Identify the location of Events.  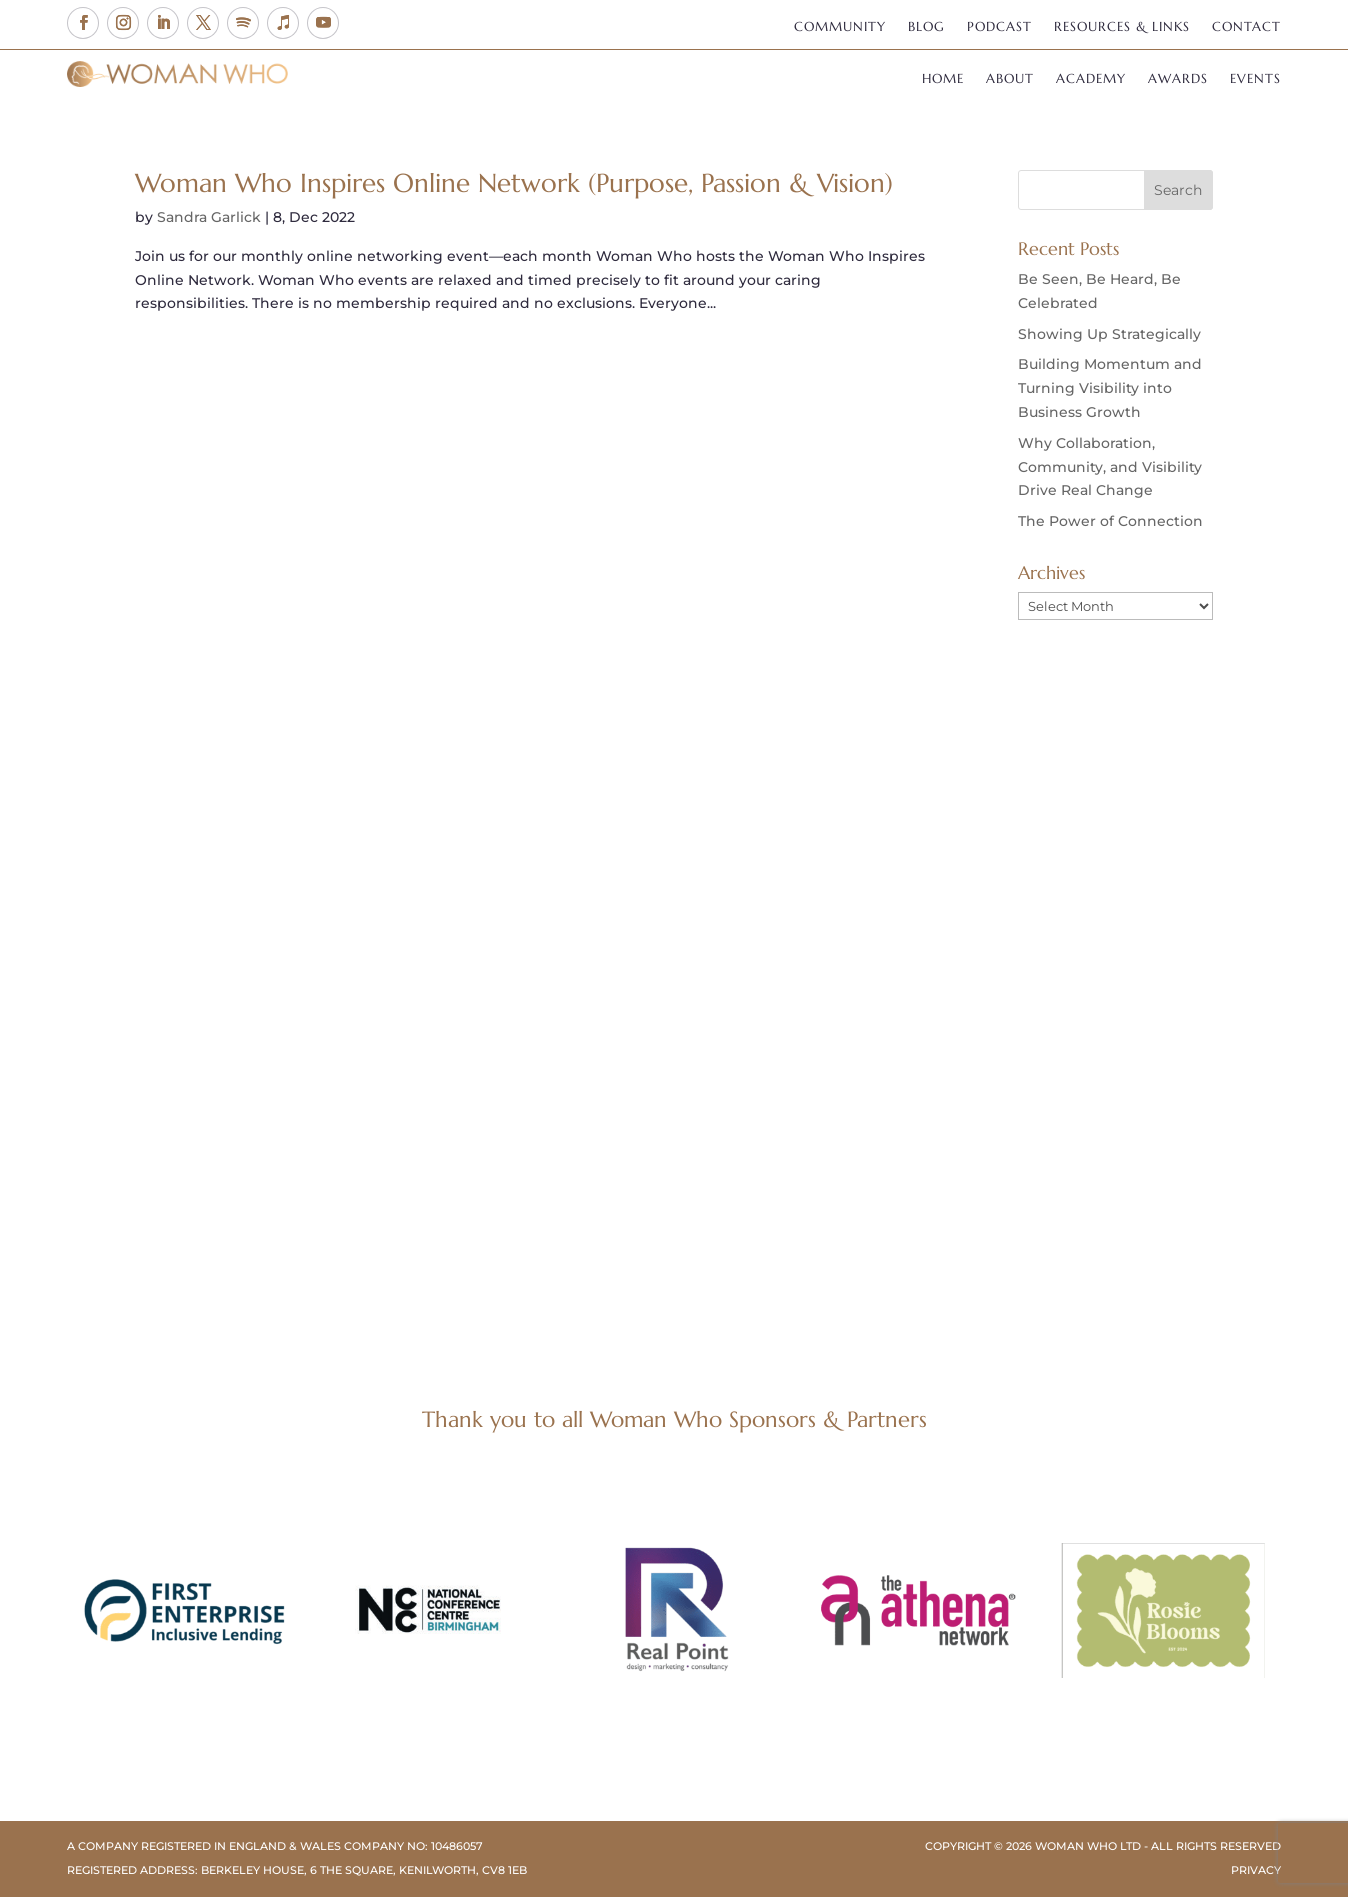
(1255, 79).